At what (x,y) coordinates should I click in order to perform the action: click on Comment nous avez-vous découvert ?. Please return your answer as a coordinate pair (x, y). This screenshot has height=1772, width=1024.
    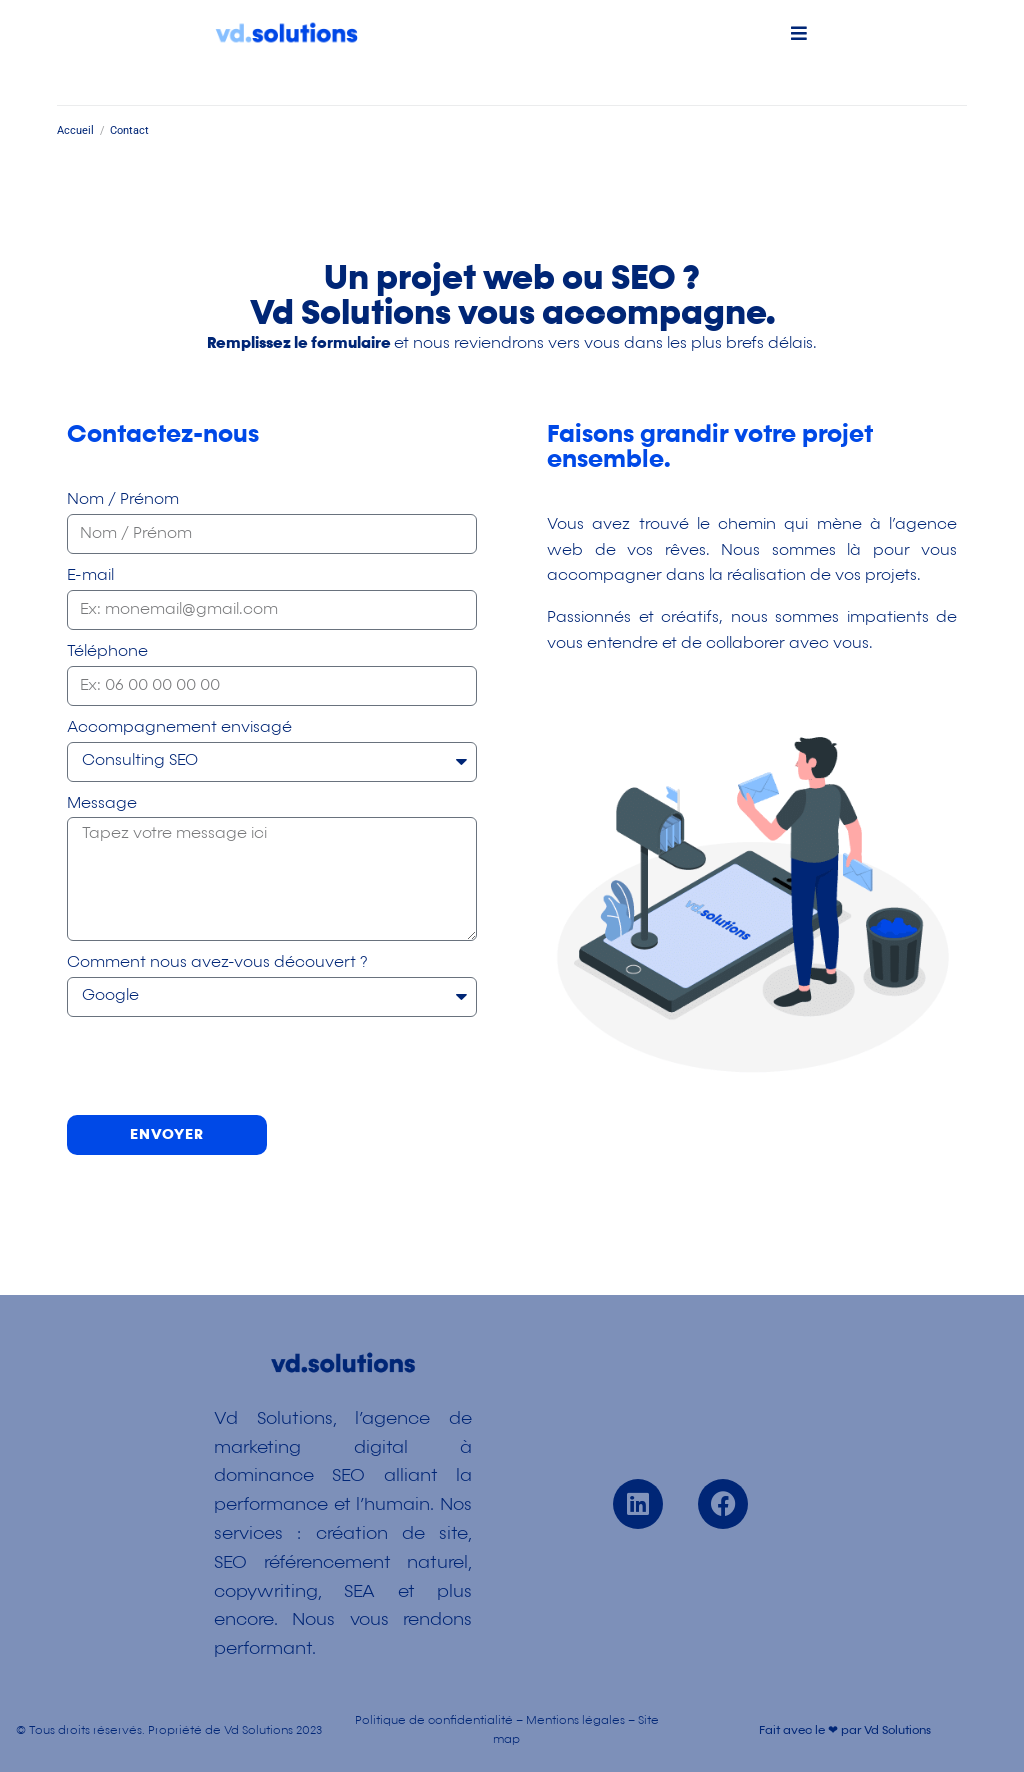
    Looking at the image, I should click on (217, 963).